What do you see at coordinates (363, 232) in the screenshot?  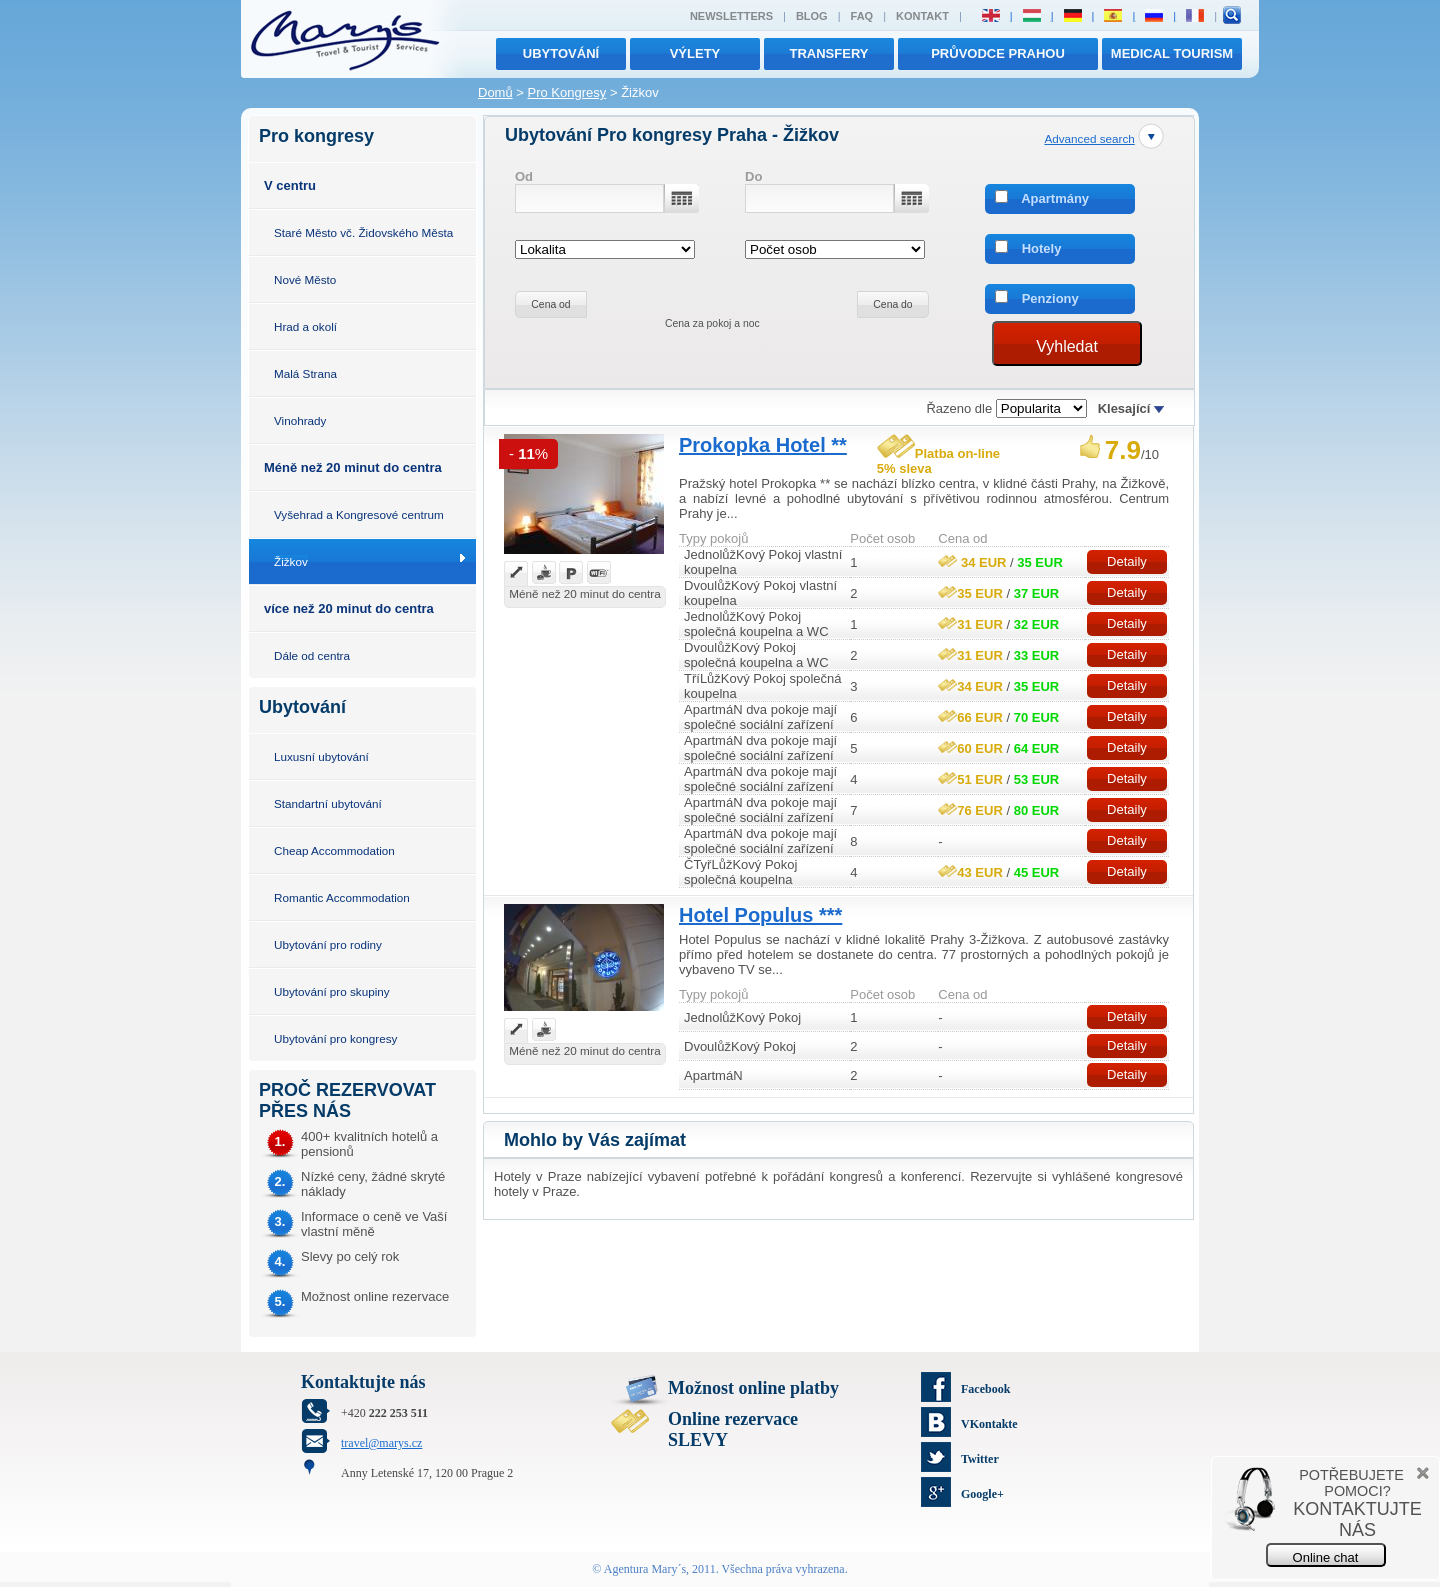 I see `Staré Město vč. Židovského Města` at bounding box center [363, 232].